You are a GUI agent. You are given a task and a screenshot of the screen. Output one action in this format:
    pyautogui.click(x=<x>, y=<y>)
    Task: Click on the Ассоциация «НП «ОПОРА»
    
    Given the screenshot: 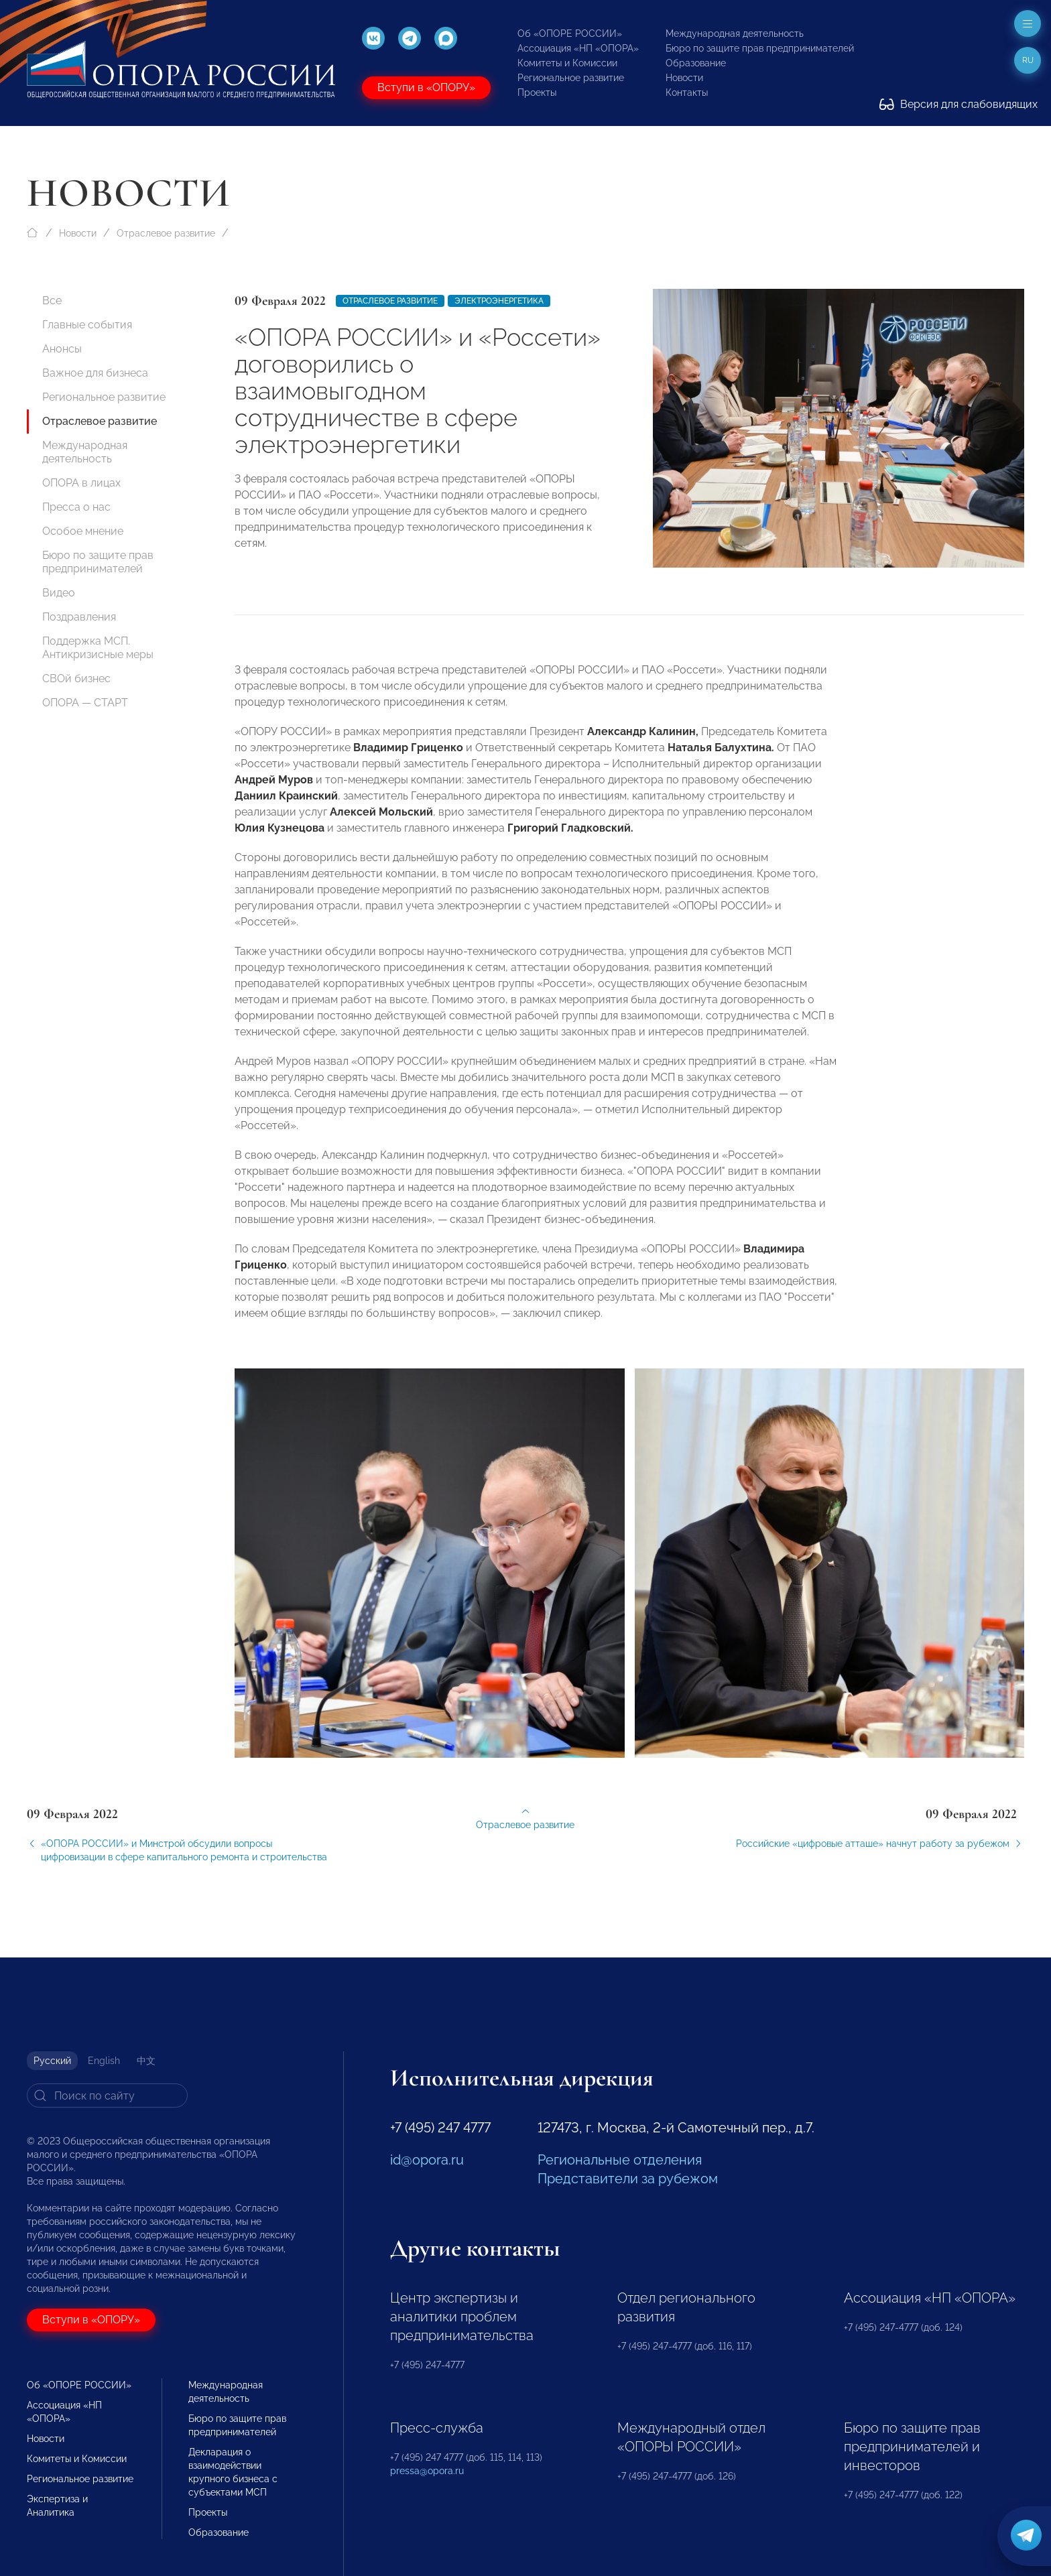 What is the action you would take?
    pyautogui.click(x=578, y=48)
    